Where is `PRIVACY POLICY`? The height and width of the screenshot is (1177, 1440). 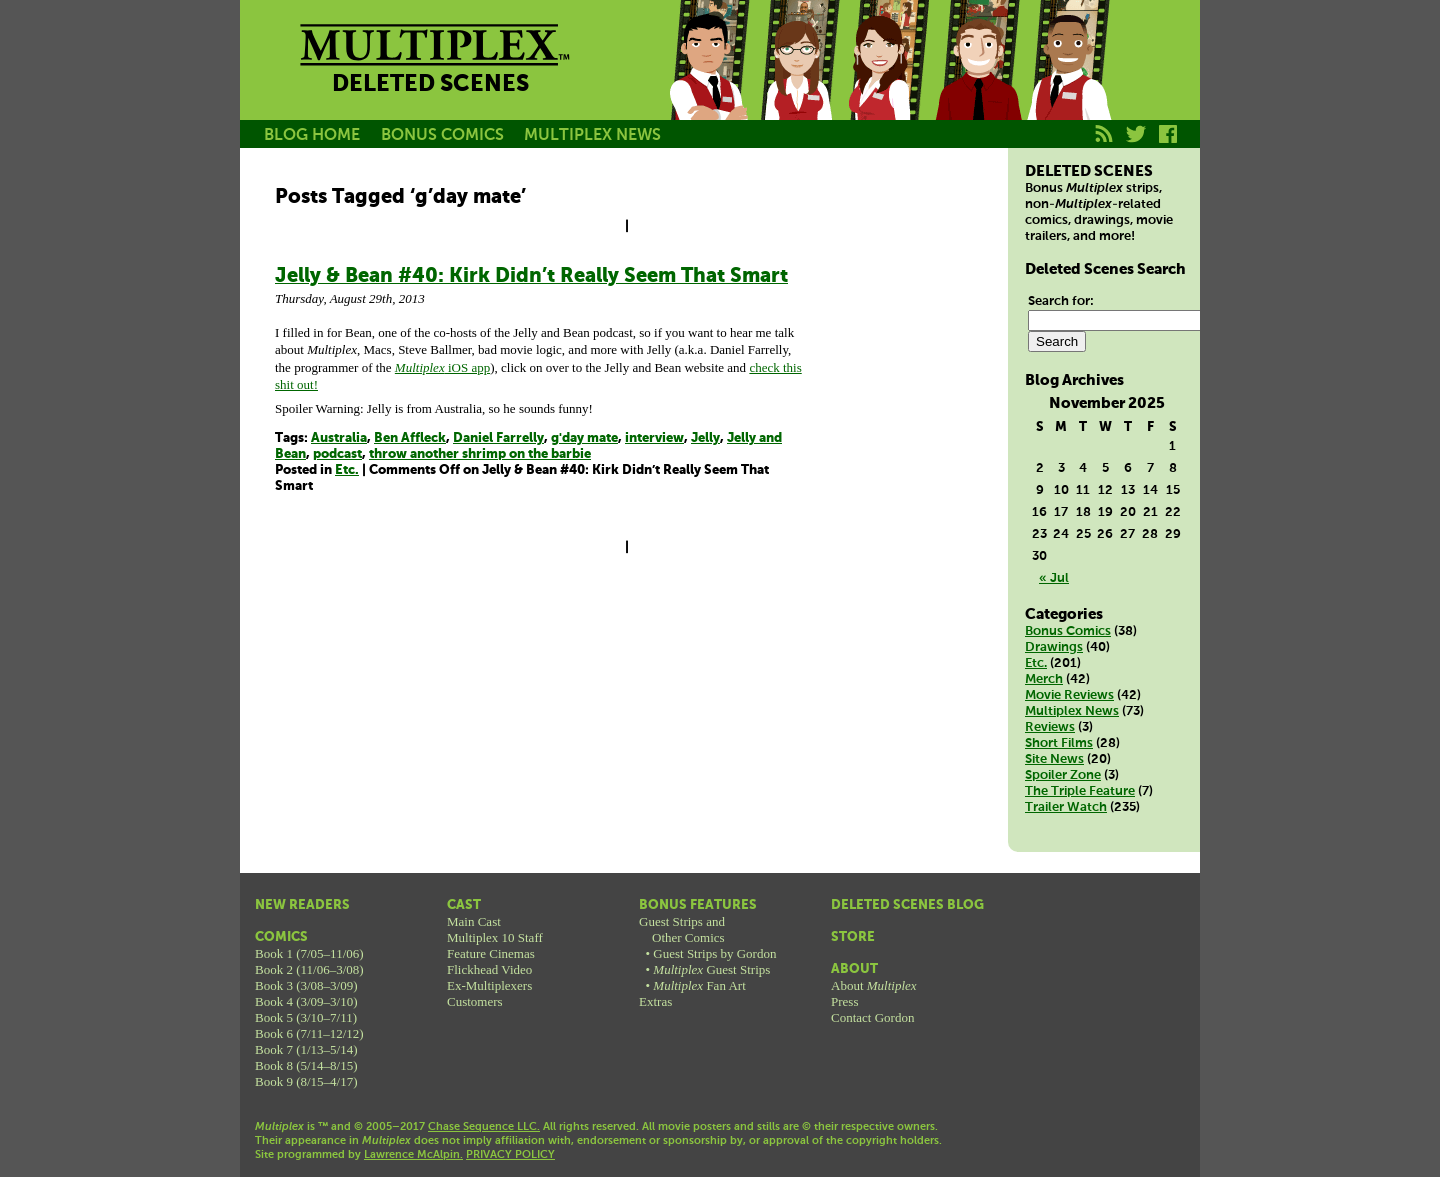
PRIVACY POLICY is located at coordinates (510, 1155).